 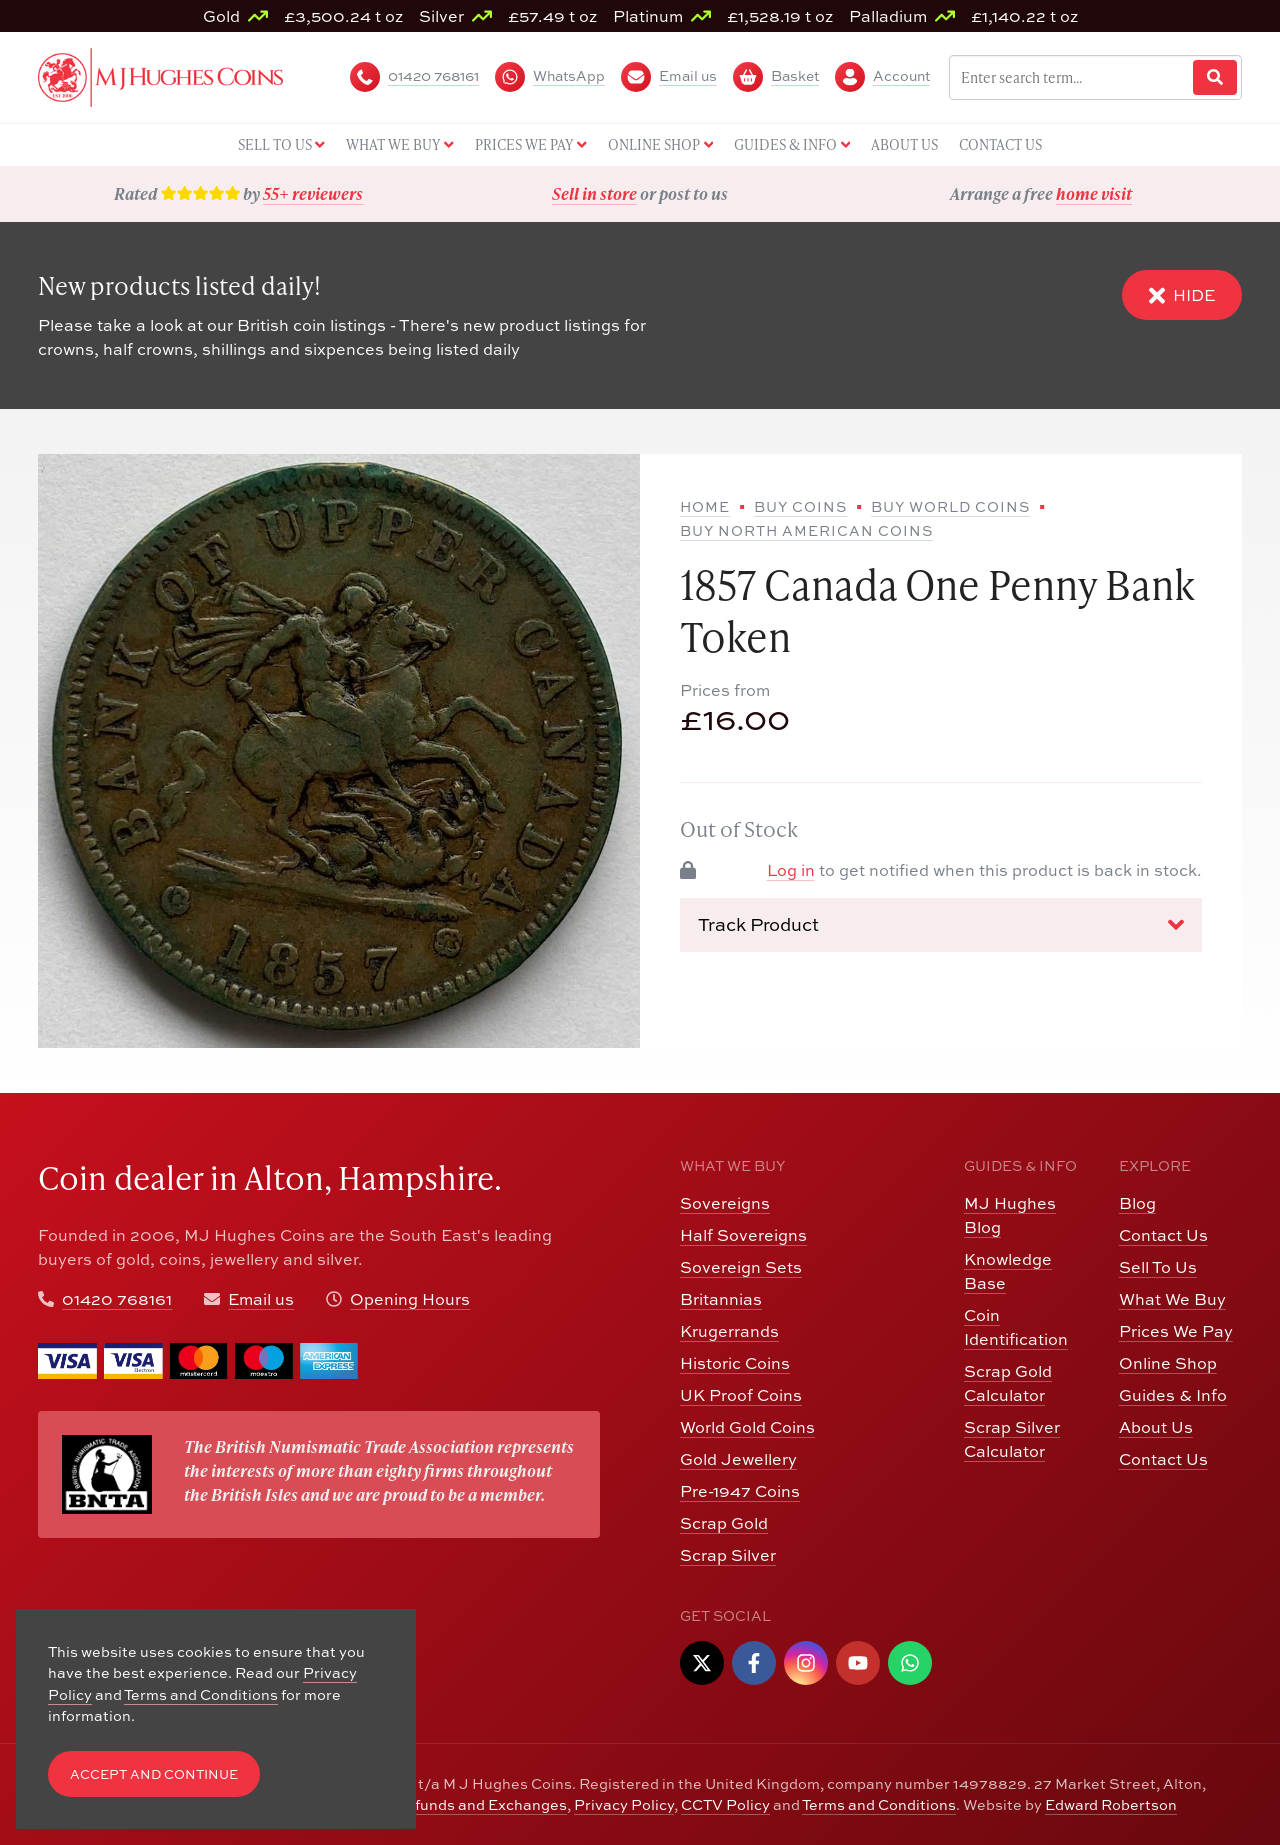 I want to click on Email us, so click(x=261, y=1299).